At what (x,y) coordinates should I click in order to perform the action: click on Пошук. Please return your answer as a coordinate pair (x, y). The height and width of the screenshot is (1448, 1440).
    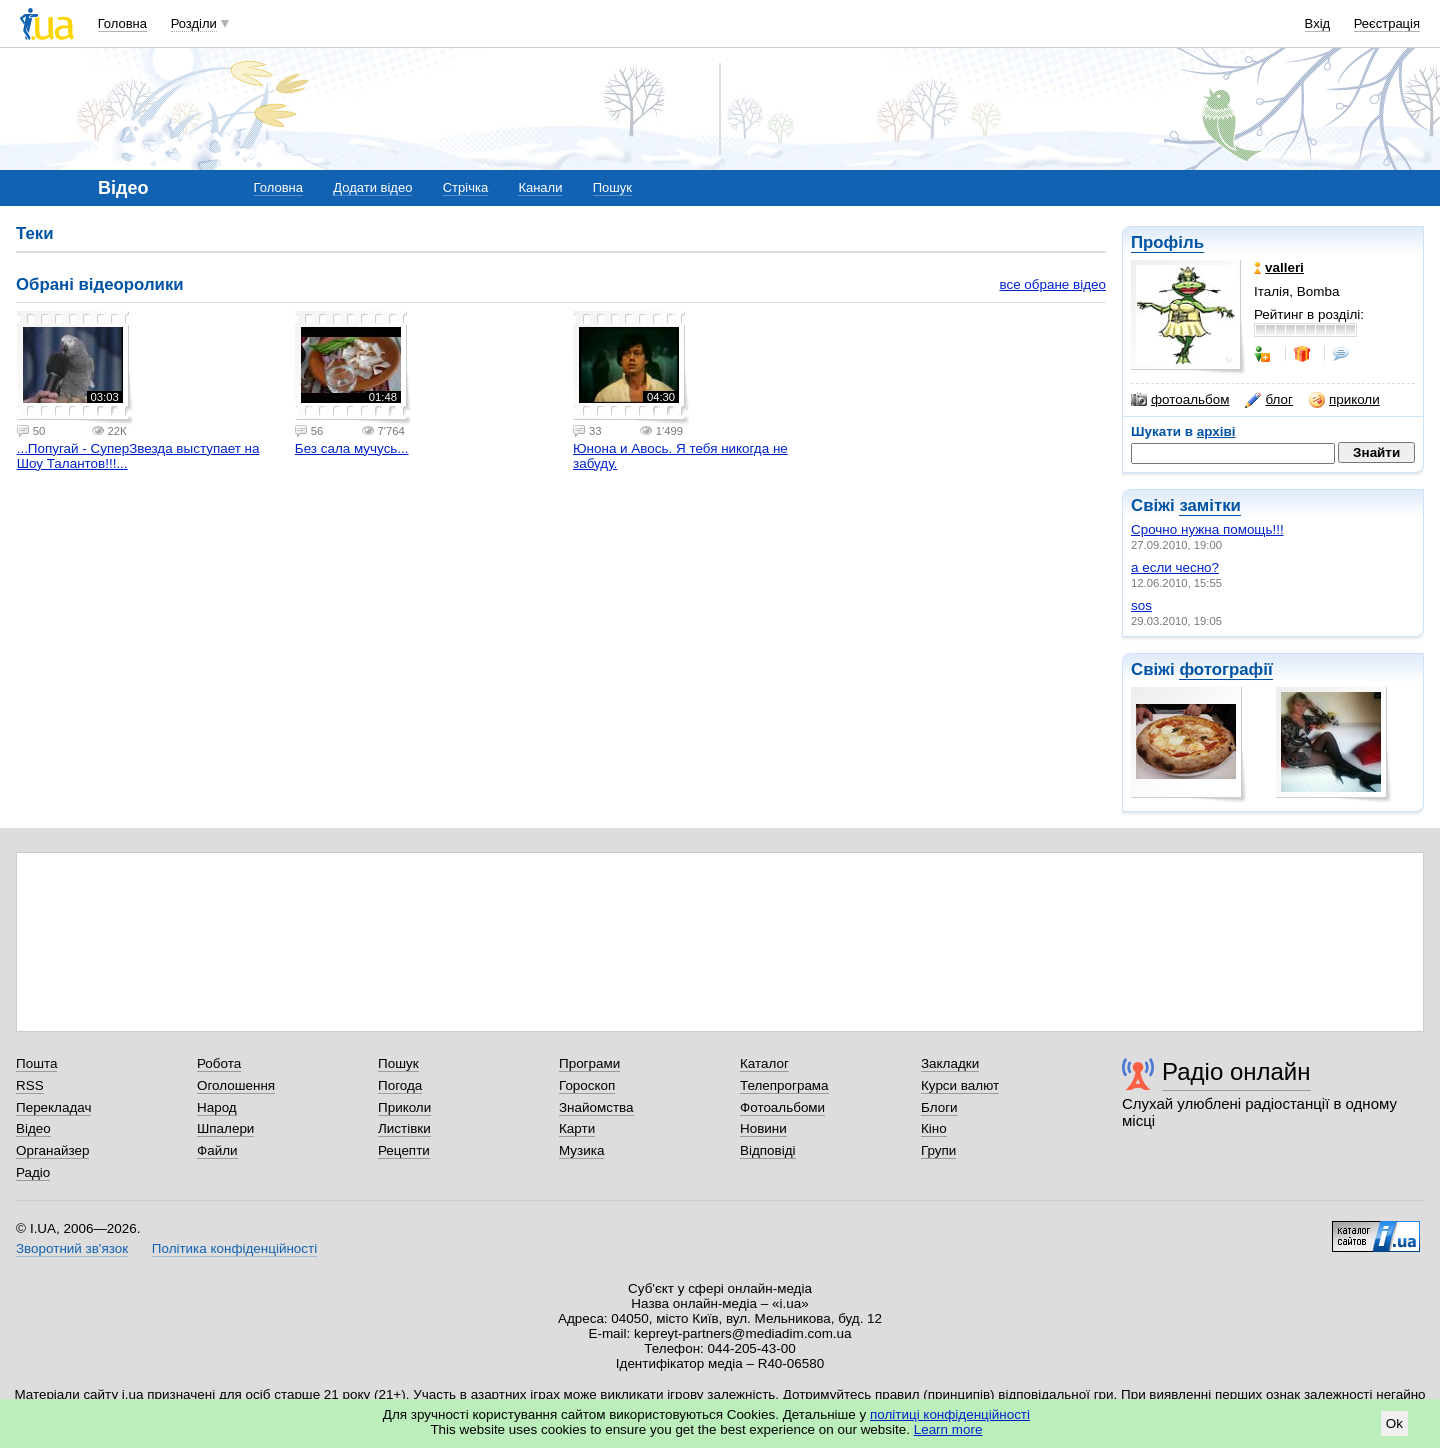
    Looking at the image, I should click on (612, 187).